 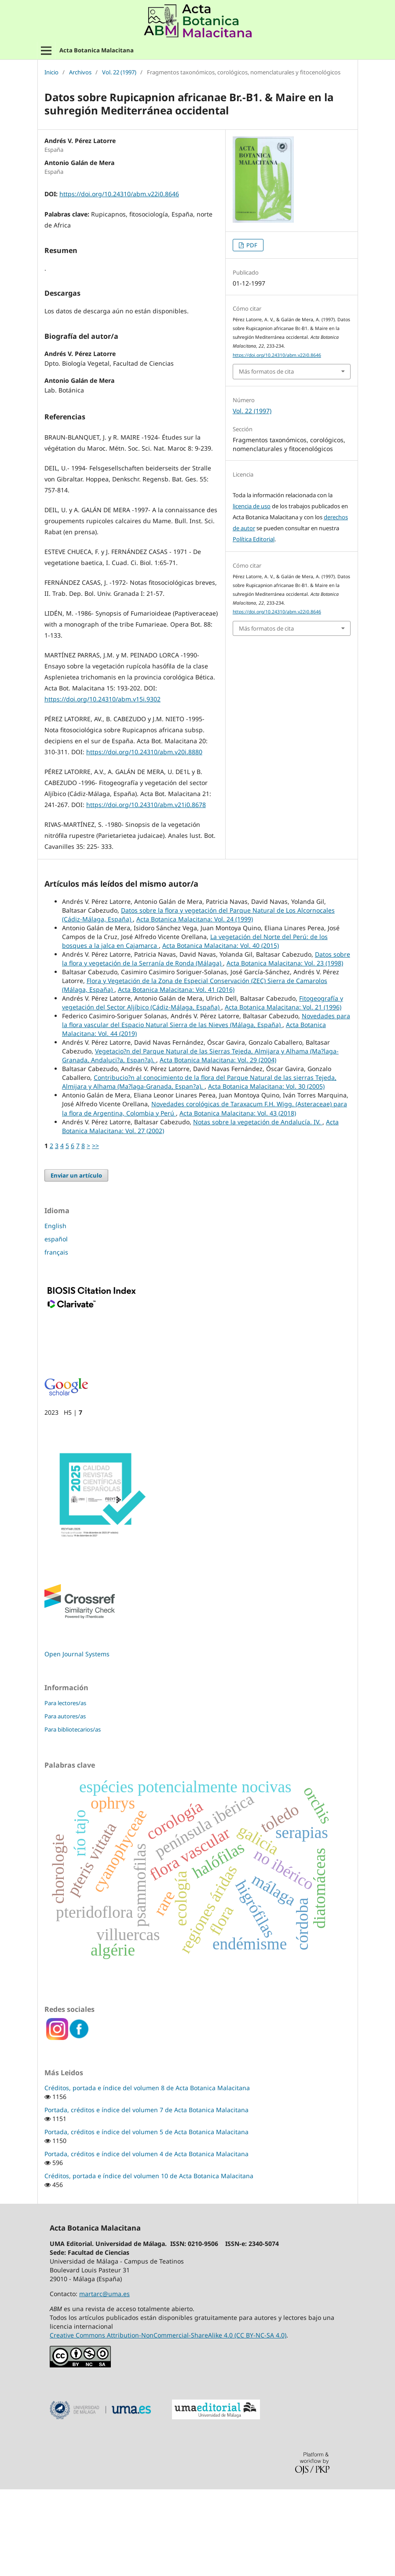 I want to click on Notas sobre la vegetación de Andalucía. IV., so click(x=257, y=1208).